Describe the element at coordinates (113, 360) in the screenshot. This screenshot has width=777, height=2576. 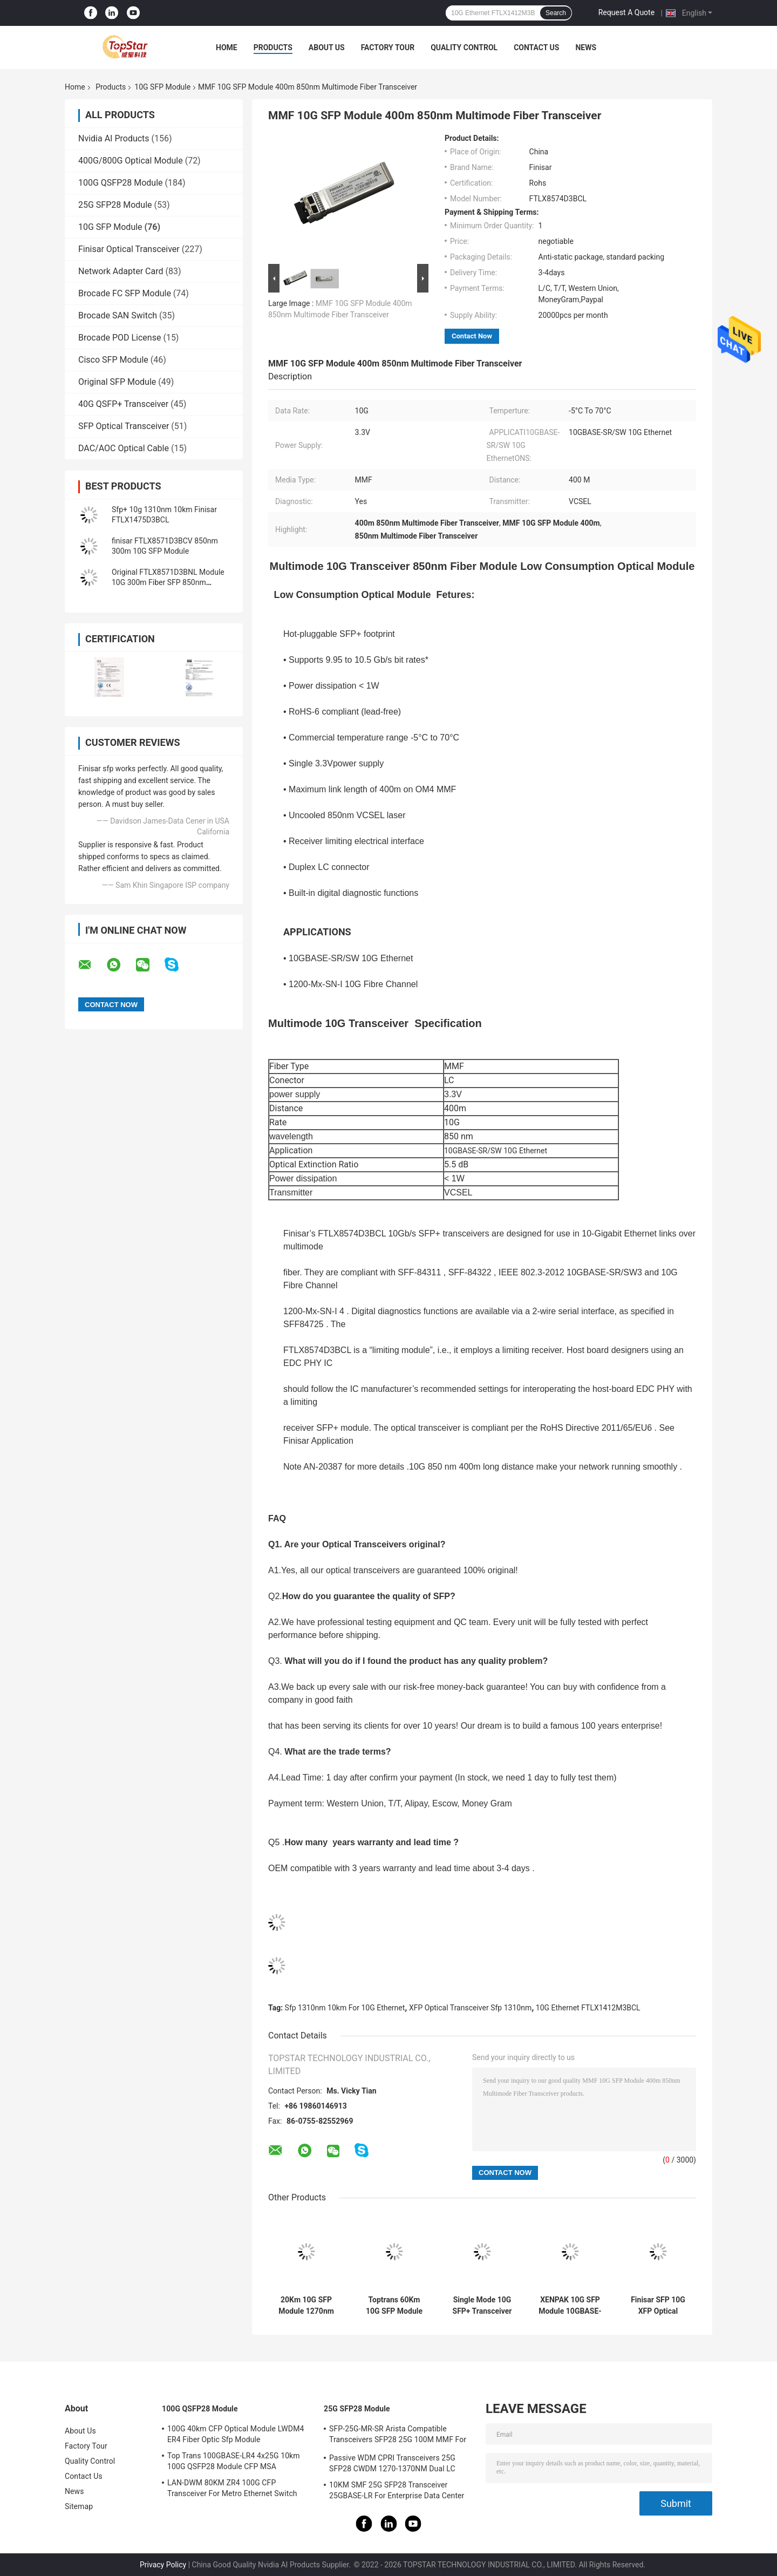
I see `Cisco SFP Module` at that location.